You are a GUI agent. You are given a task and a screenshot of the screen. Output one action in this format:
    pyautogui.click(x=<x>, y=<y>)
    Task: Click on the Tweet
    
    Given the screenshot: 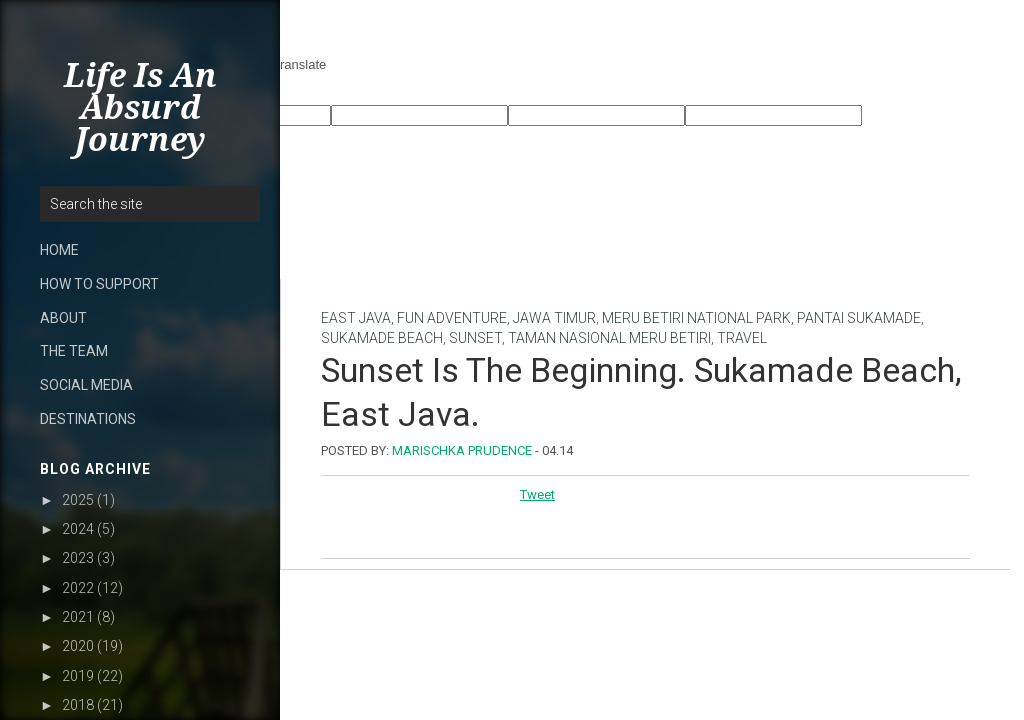 What is the action you would take?
    pyautogui.click(x=537, y=494)
    